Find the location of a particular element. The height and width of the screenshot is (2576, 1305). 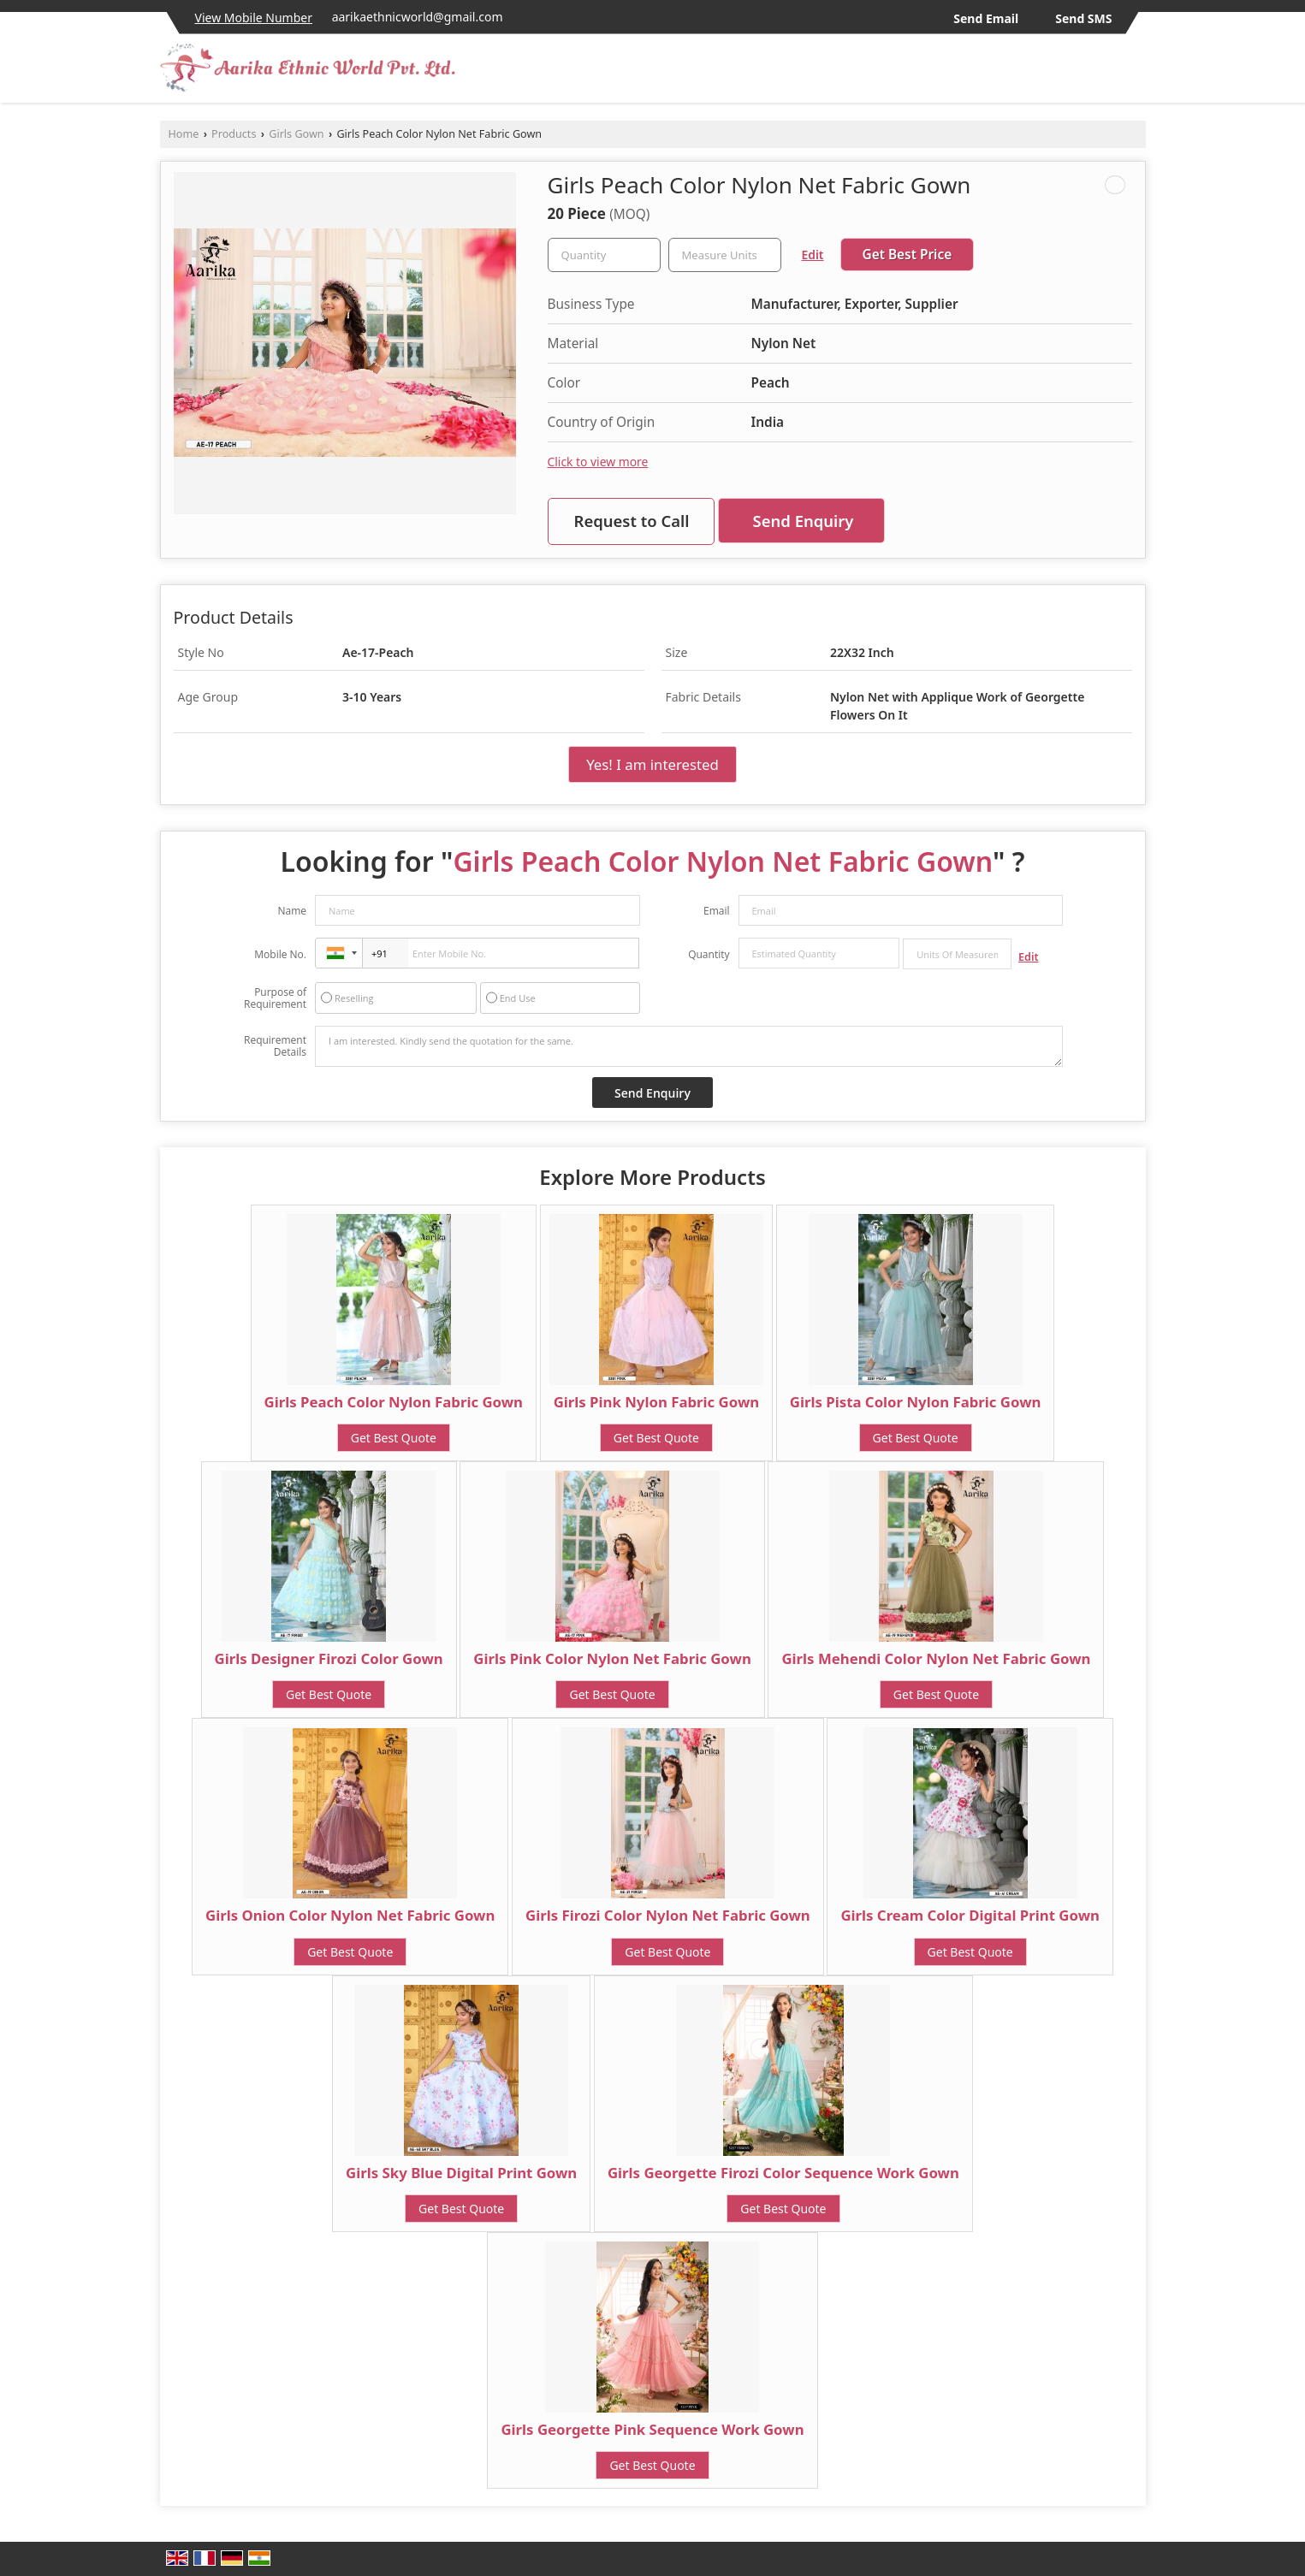

Girls Georgette Firozi Color Sequence Work Gown is located at coordinates (783, 2172).